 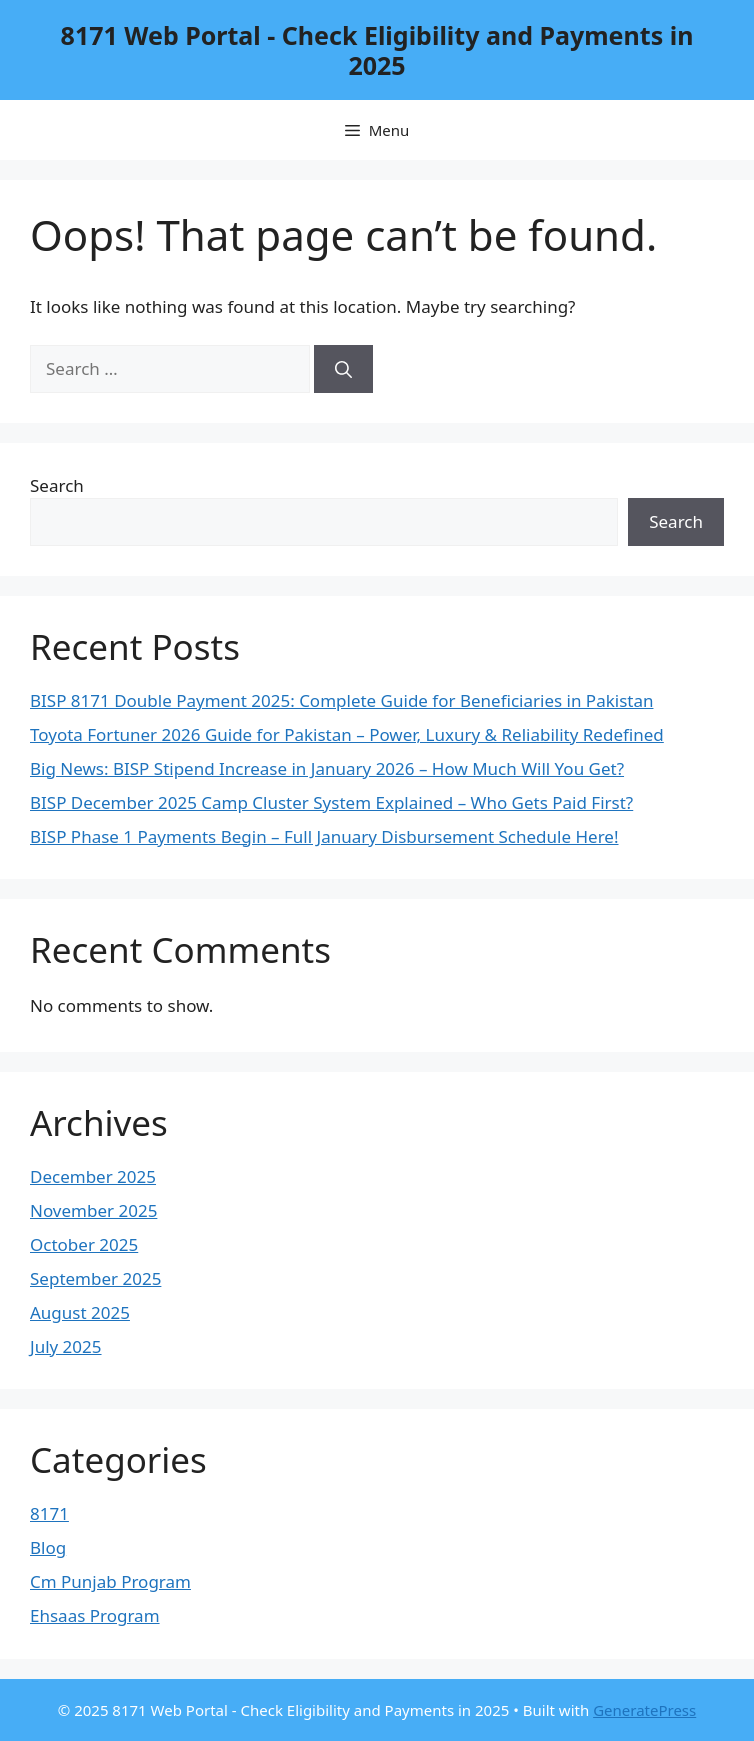 What do you see at coordinates (377, 50) in the screenshot?
I see `8171 Web Portal - Check Eligibility and Payments in 2025` at bounding box center [377, 50].